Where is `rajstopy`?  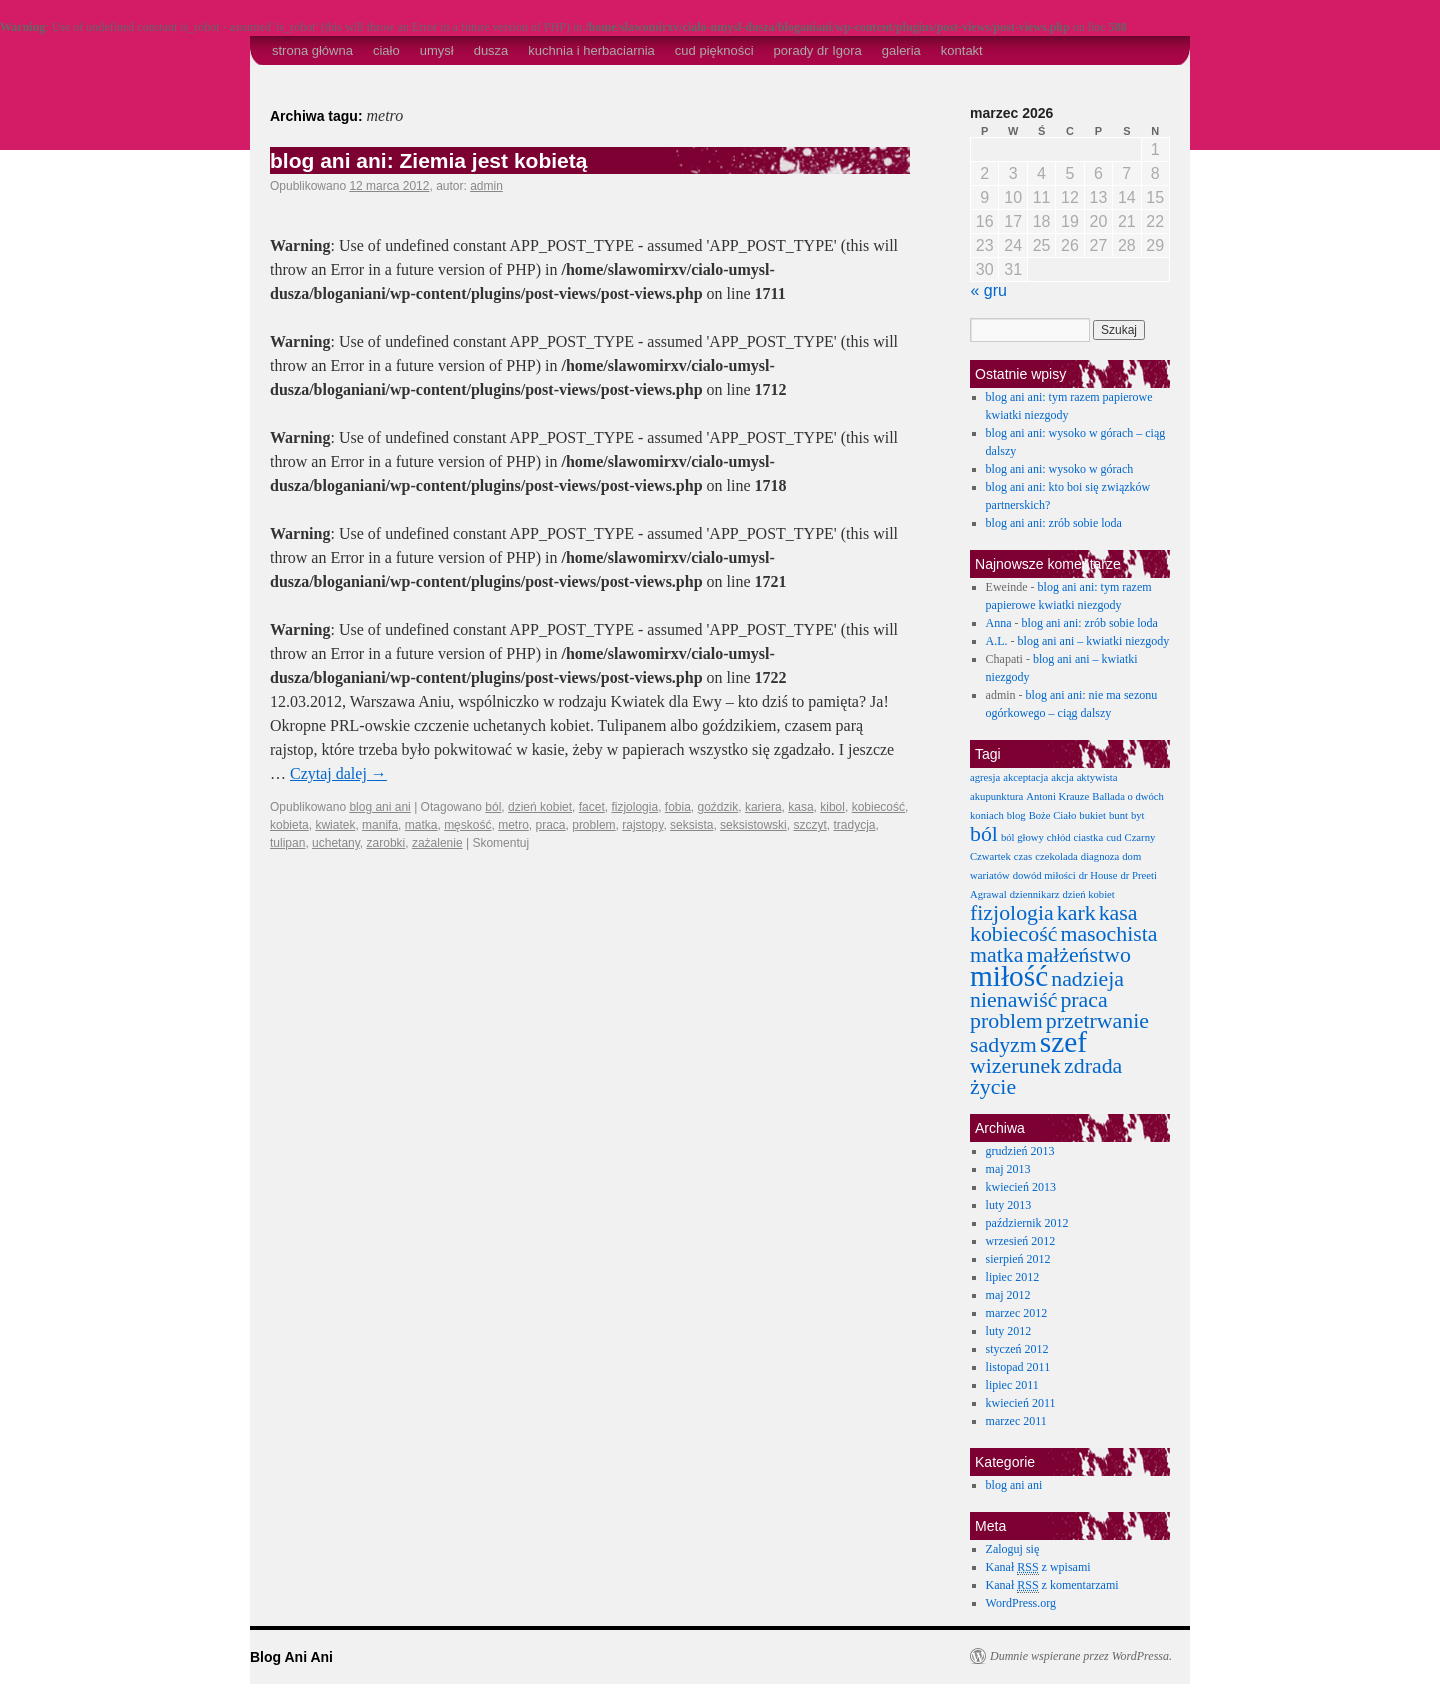
rajstopy is located at coordinates (642, 825).